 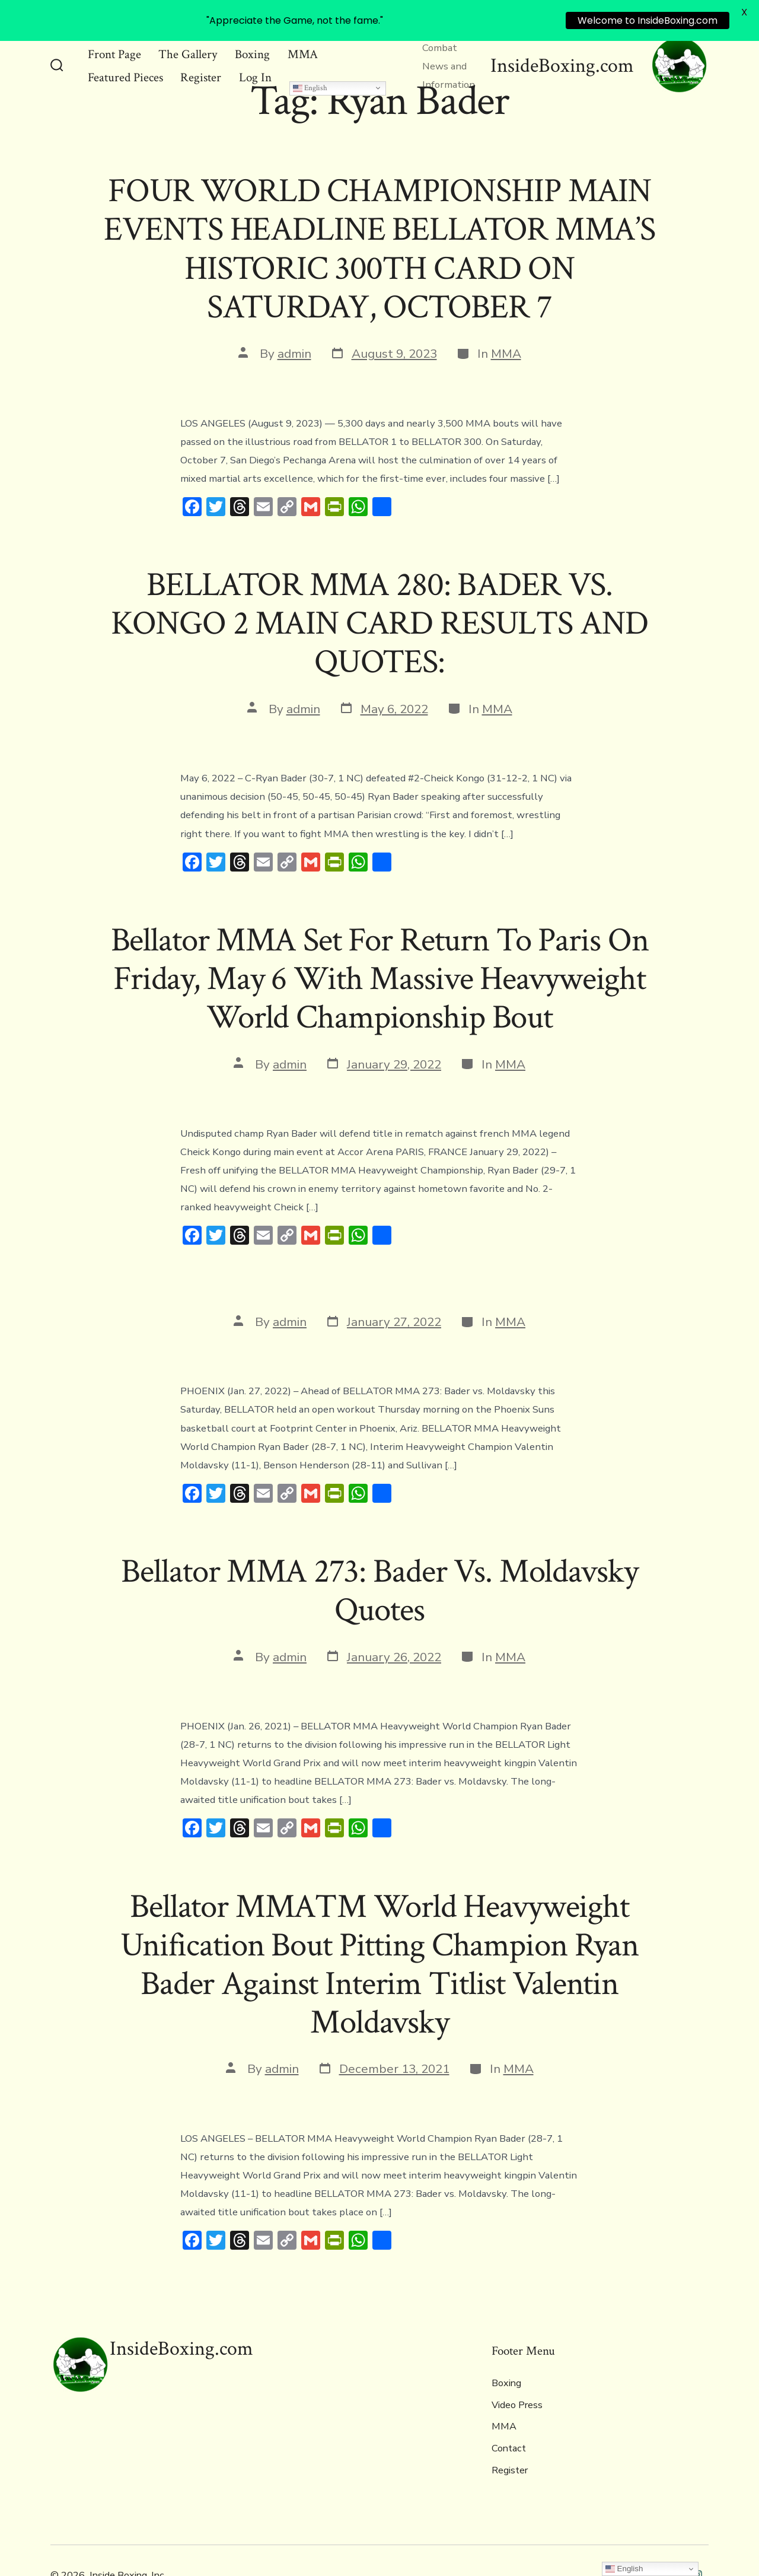 I want to click on Contact, so click(x=509, y=2439).